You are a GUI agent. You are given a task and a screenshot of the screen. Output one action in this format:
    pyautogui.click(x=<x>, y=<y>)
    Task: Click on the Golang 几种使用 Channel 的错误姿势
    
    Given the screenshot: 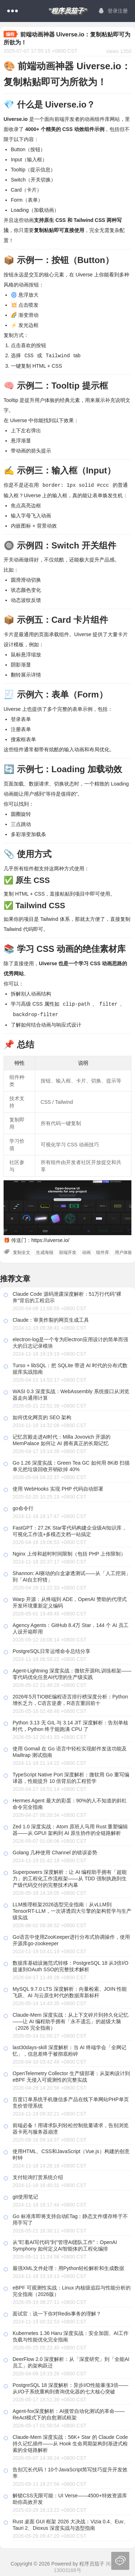 What is the action you would take?
    pyautogui.click(x=55, y=1851)
    